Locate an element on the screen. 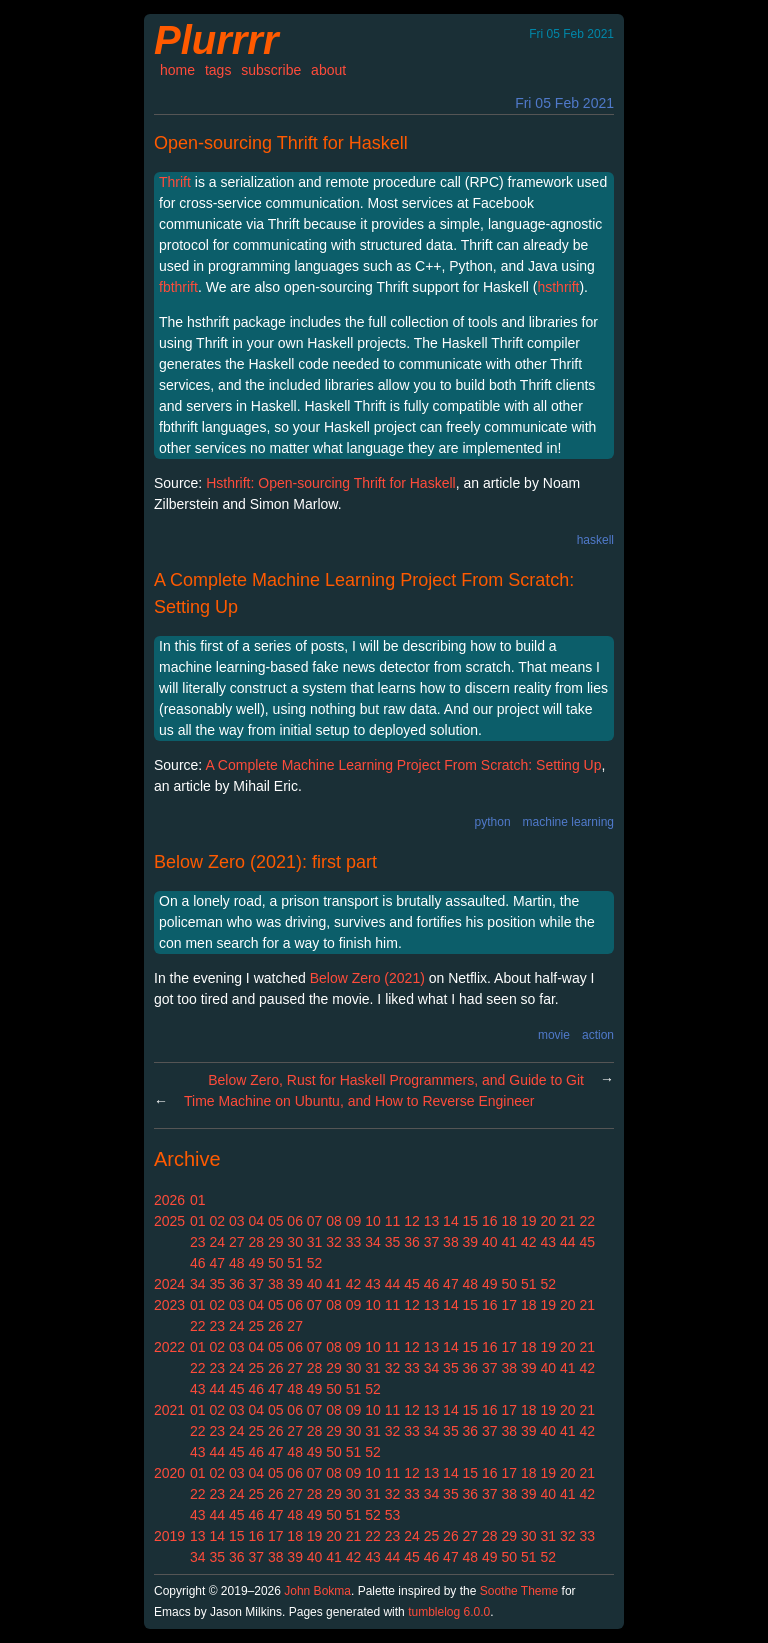 Image resolution: width=768 pixels, height=1643 pixels. A Complete Machine Learning Project From Scratch: Setting Up is located at coordinates (403, 765).